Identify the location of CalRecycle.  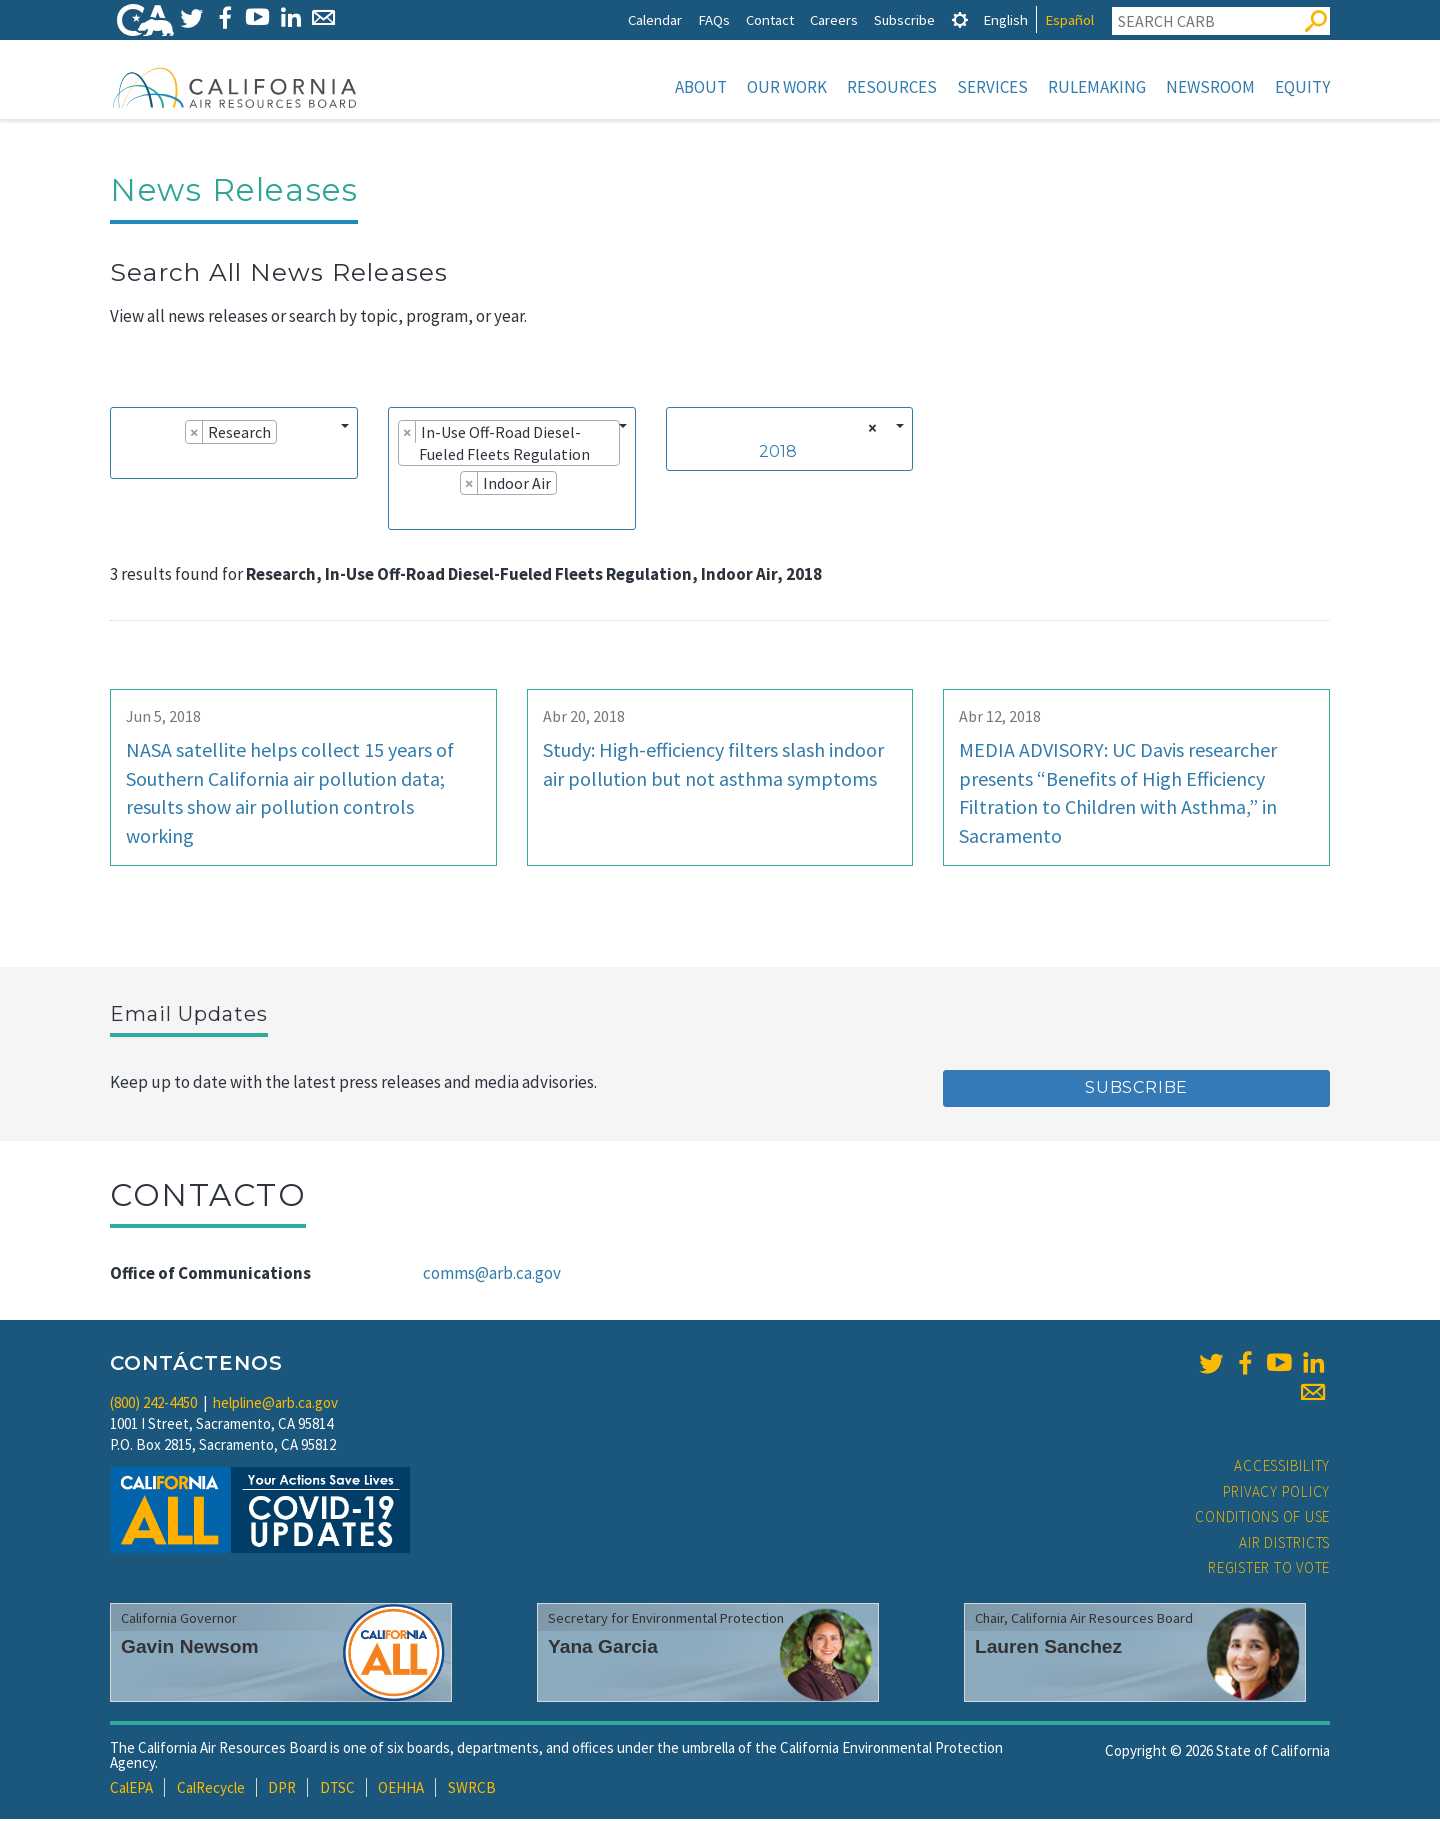
(211, 1789).